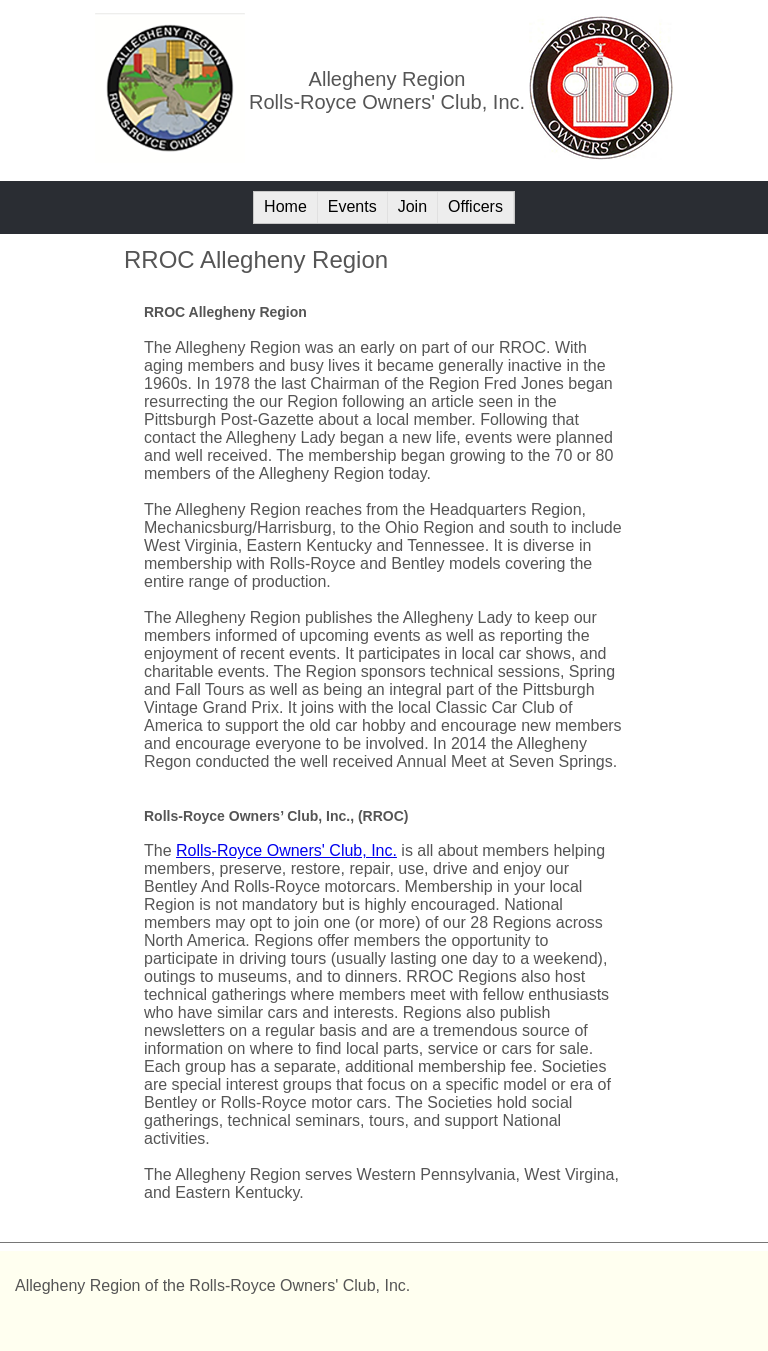  I want to click on Home, so click(285, 206).